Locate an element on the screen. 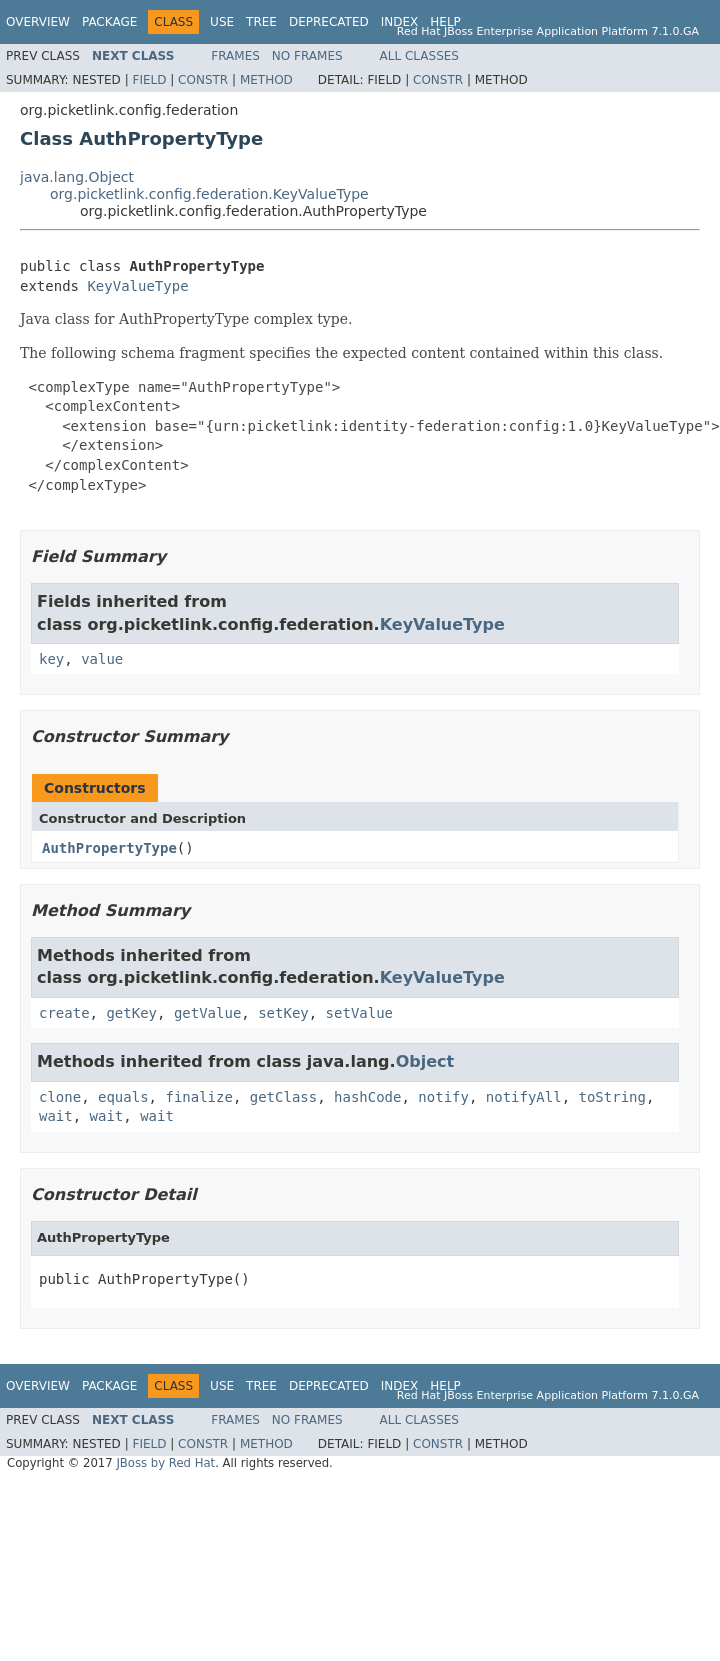 This screenshot has width=720, height=1661. notifyAll is located at coordinates (524, 1097).